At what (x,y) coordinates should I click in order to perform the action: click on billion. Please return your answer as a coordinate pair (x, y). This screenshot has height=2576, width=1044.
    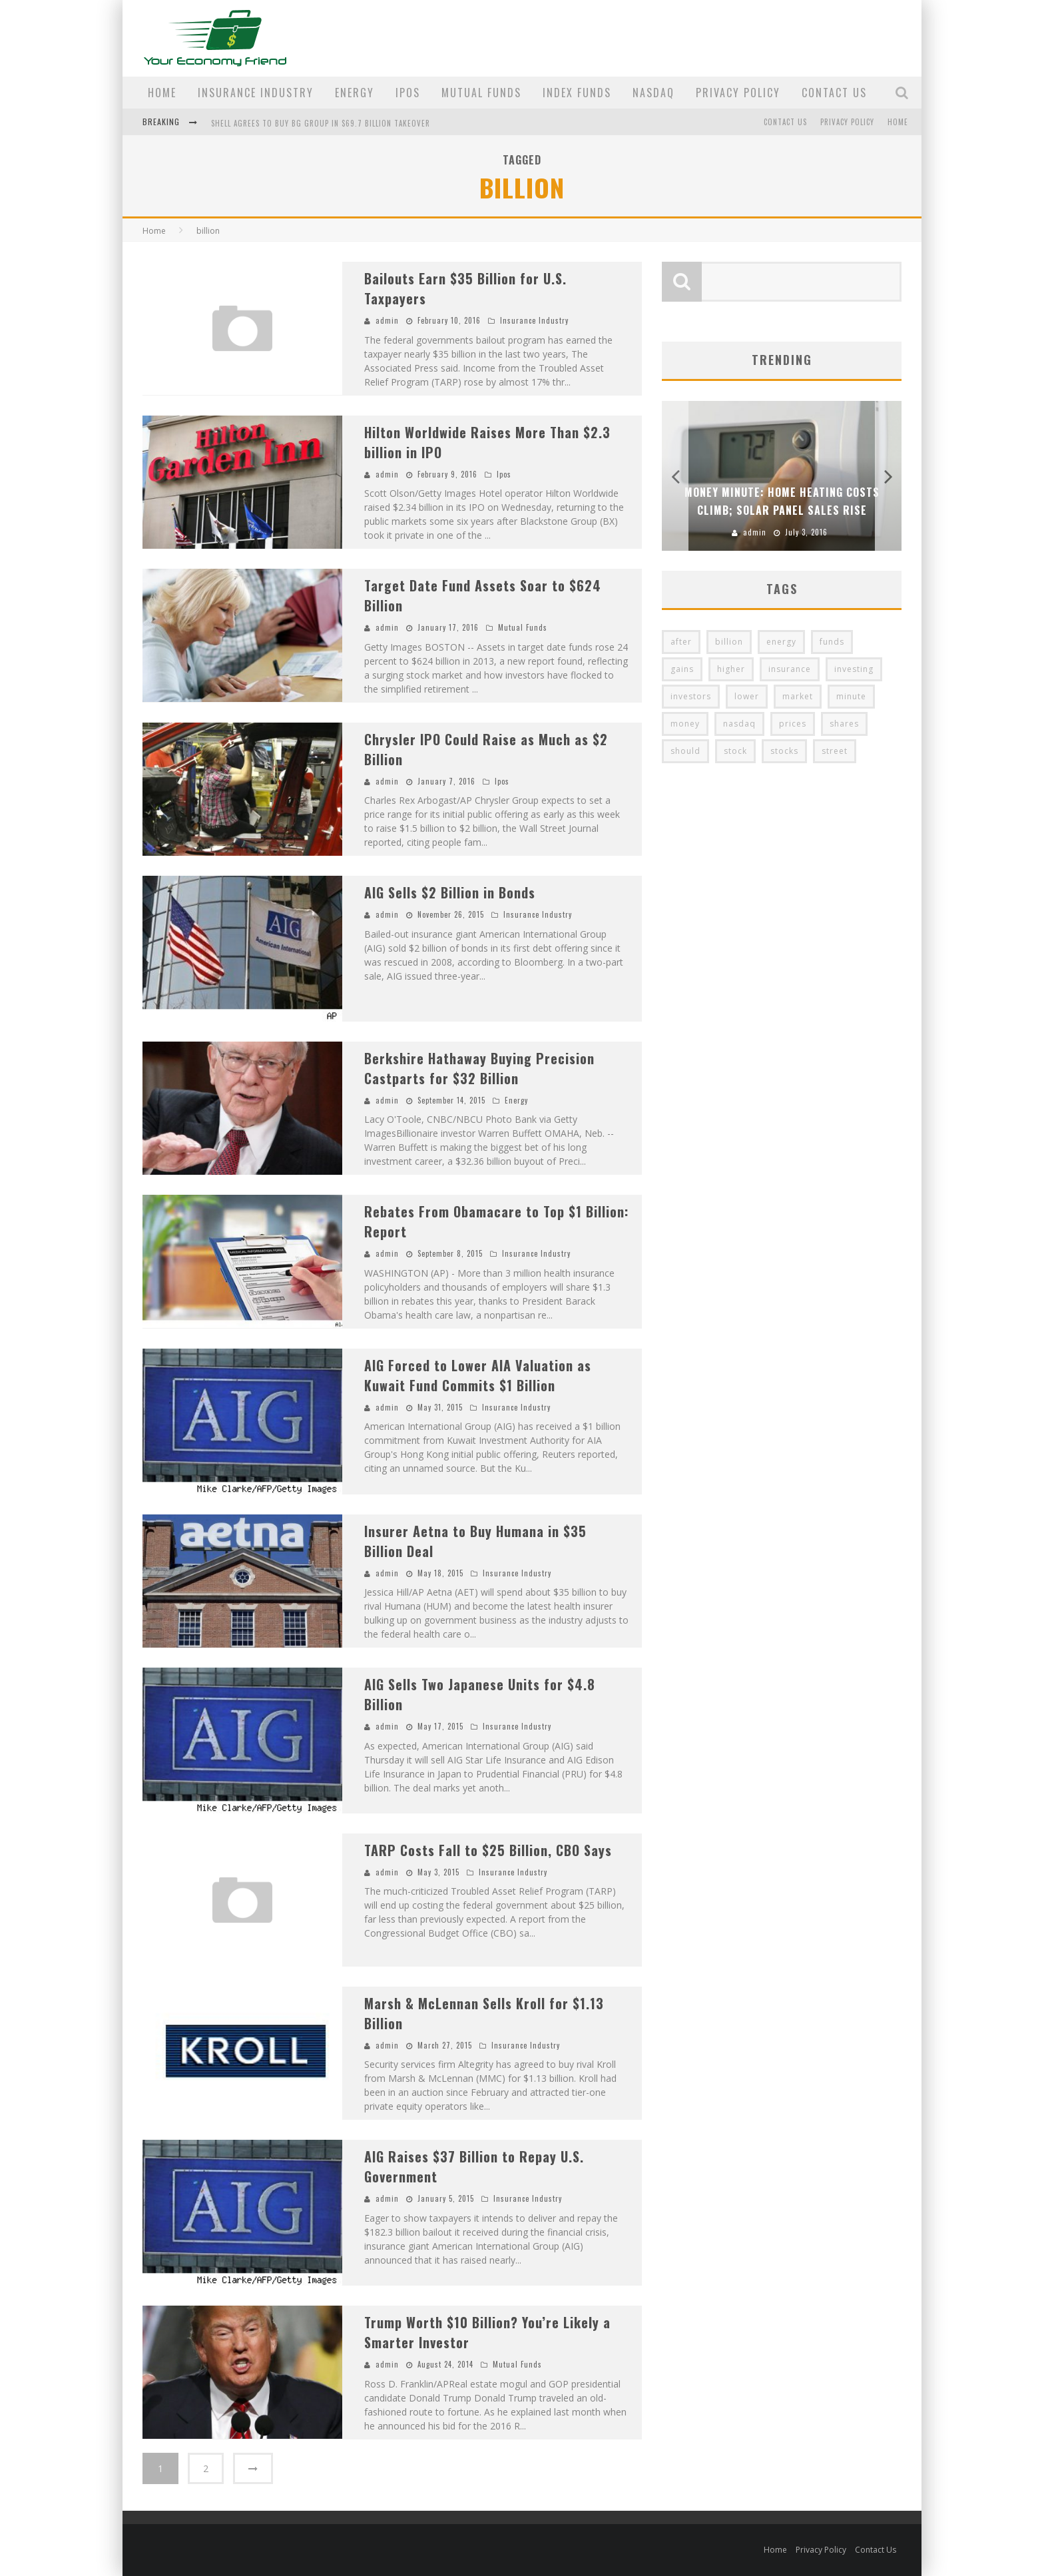
    Looking at the image, I should click on (729, 641).